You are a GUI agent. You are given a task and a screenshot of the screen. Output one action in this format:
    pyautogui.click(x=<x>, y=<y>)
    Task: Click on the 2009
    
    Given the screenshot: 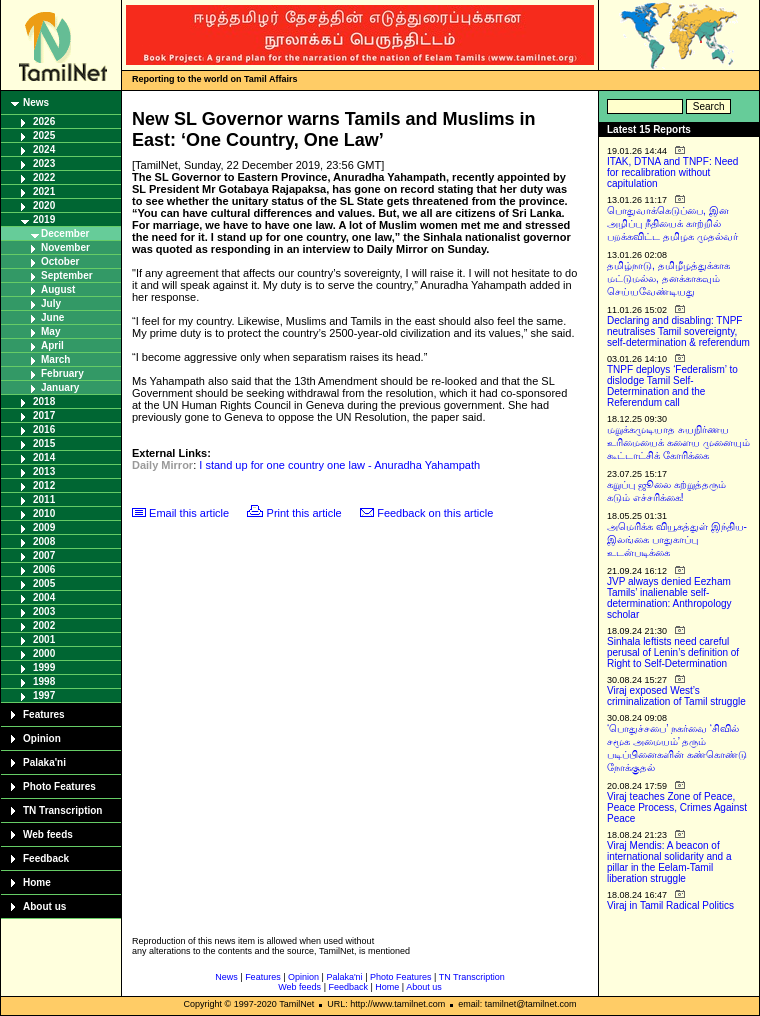 What is the action you would take?
    pyautogui.click(x=44, y=527)
    